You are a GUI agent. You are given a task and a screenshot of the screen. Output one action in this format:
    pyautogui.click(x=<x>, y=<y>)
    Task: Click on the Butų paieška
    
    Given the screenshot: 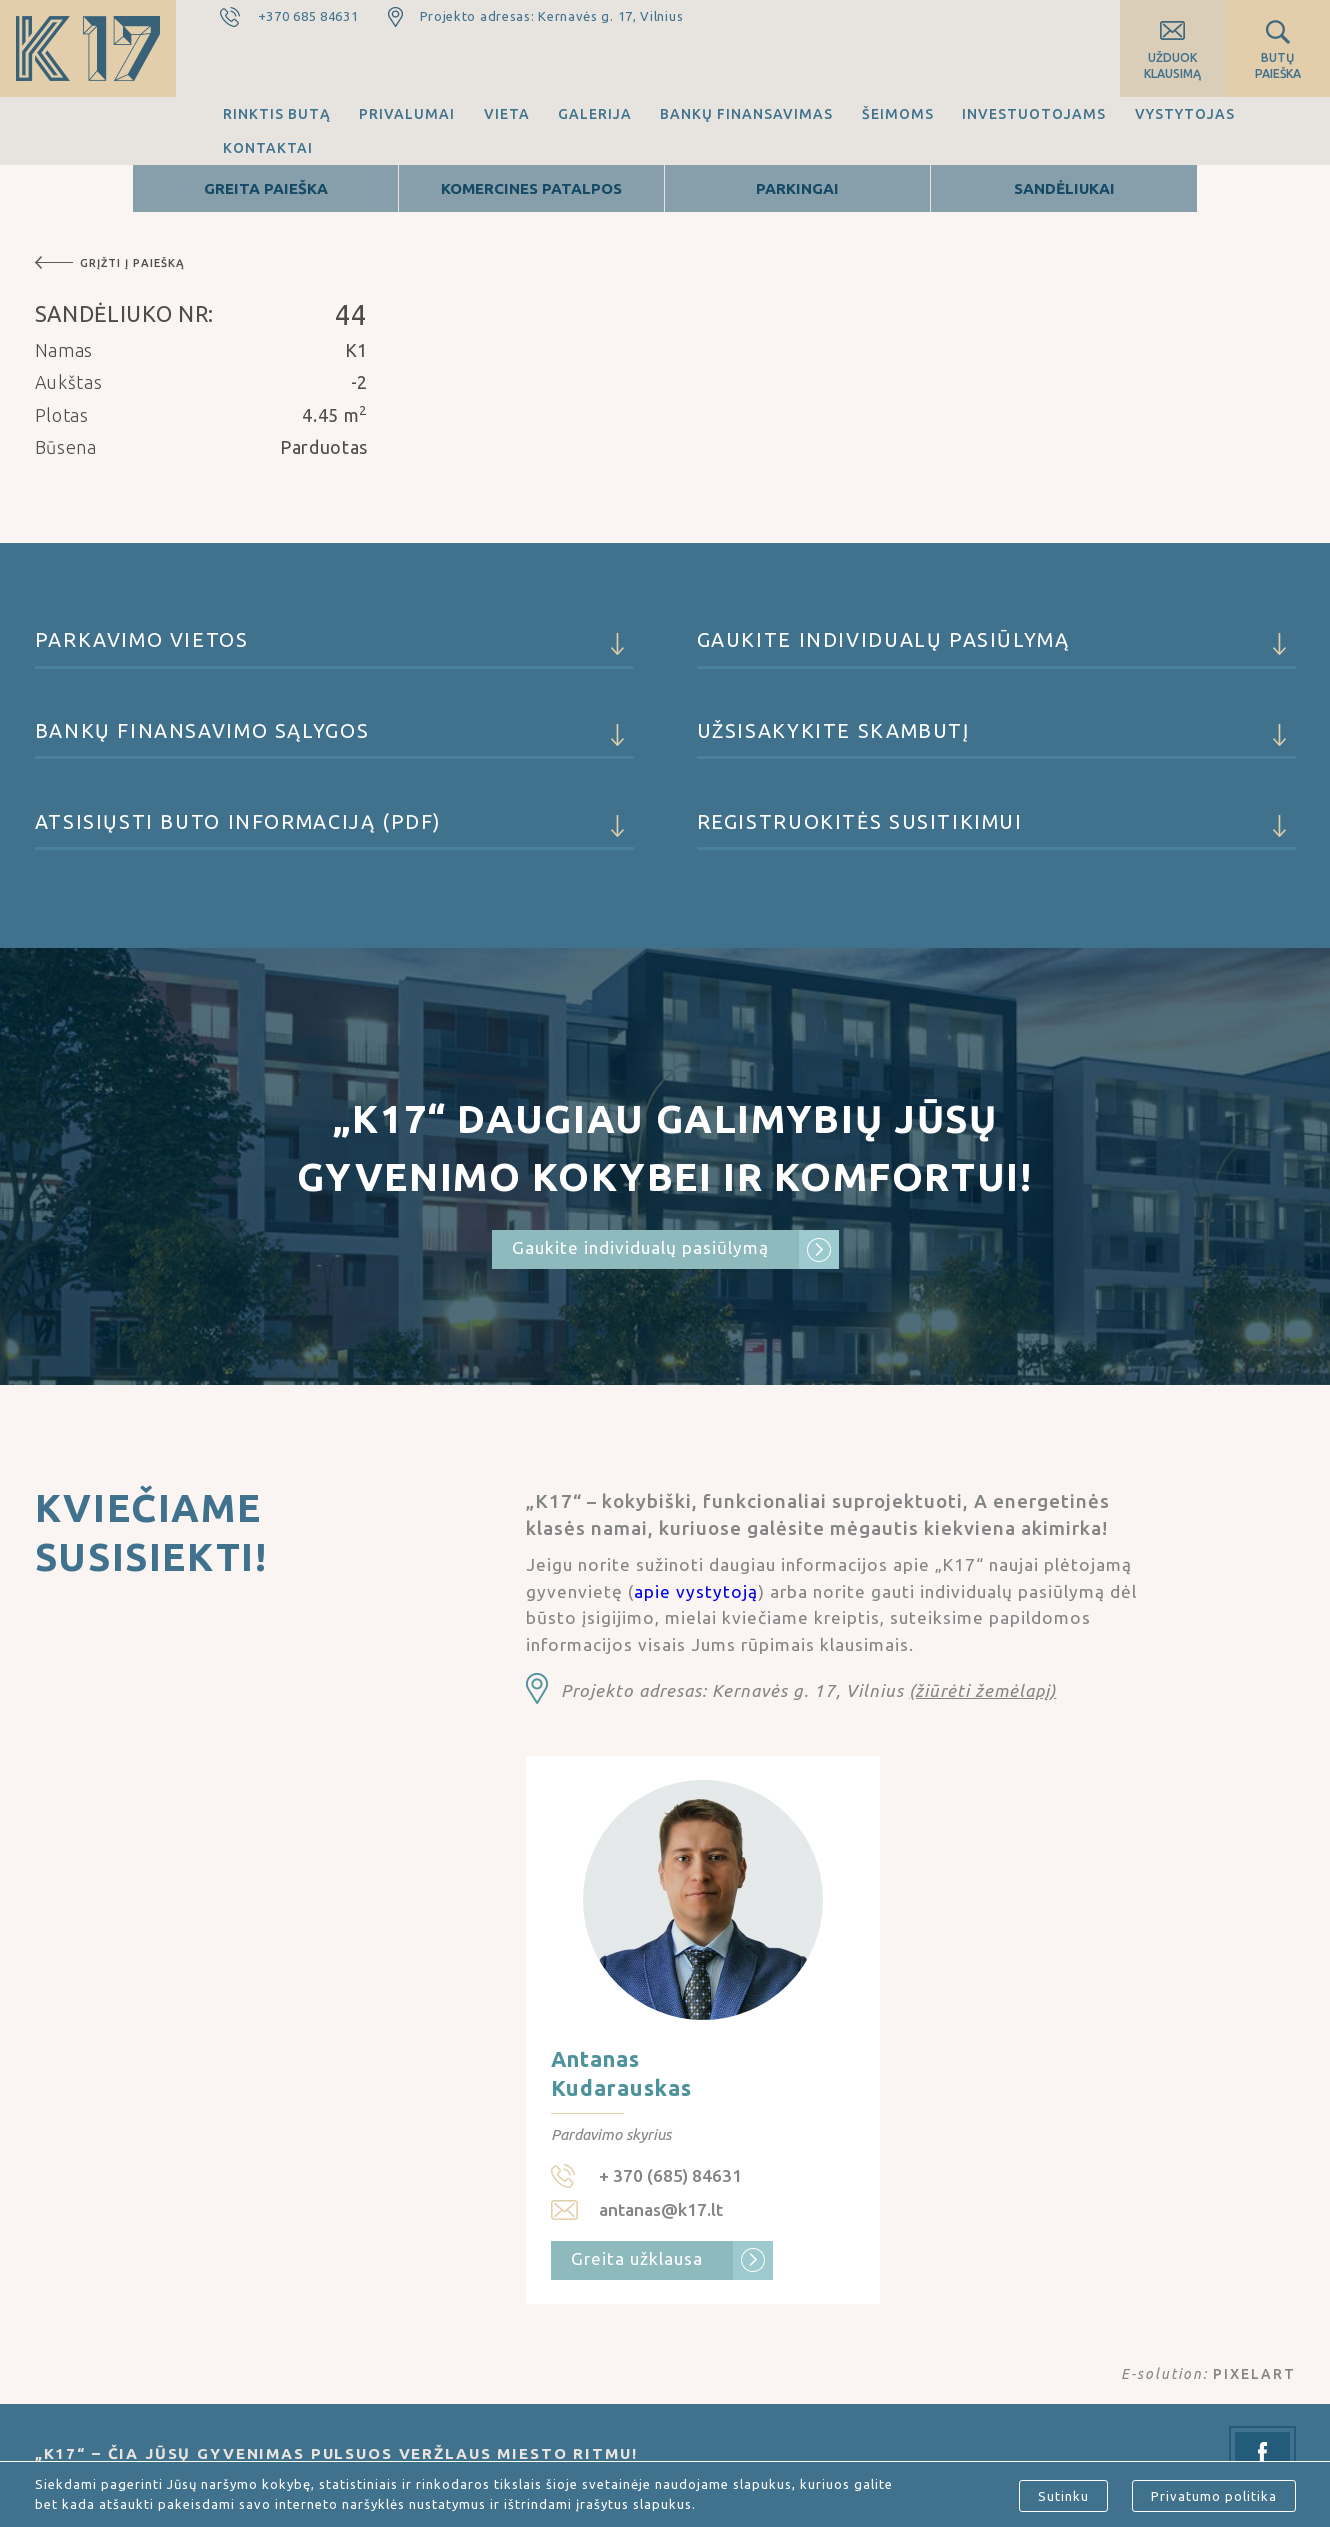 What is the action you would take?
    pyautogui.click(x=1278, y=65)
    